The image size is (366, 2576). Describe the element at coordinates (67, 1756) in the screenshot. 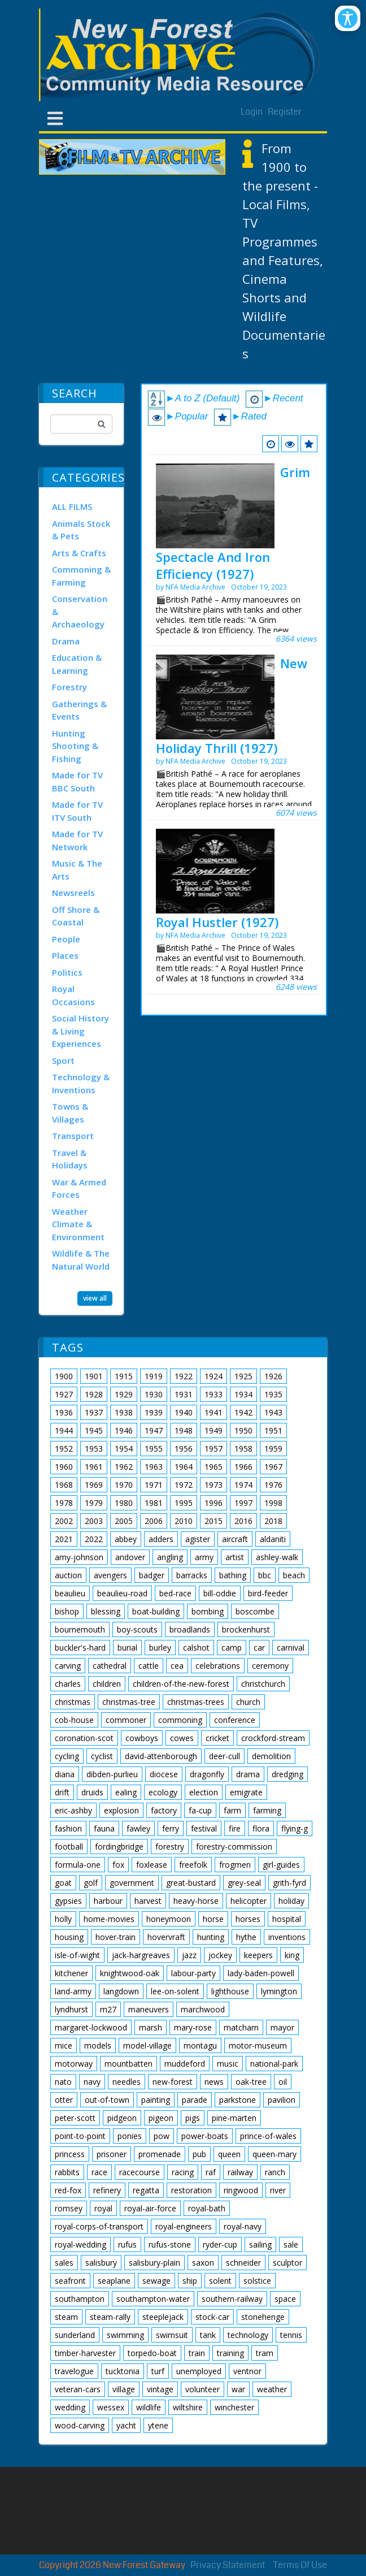

I see `cycling` at that location.